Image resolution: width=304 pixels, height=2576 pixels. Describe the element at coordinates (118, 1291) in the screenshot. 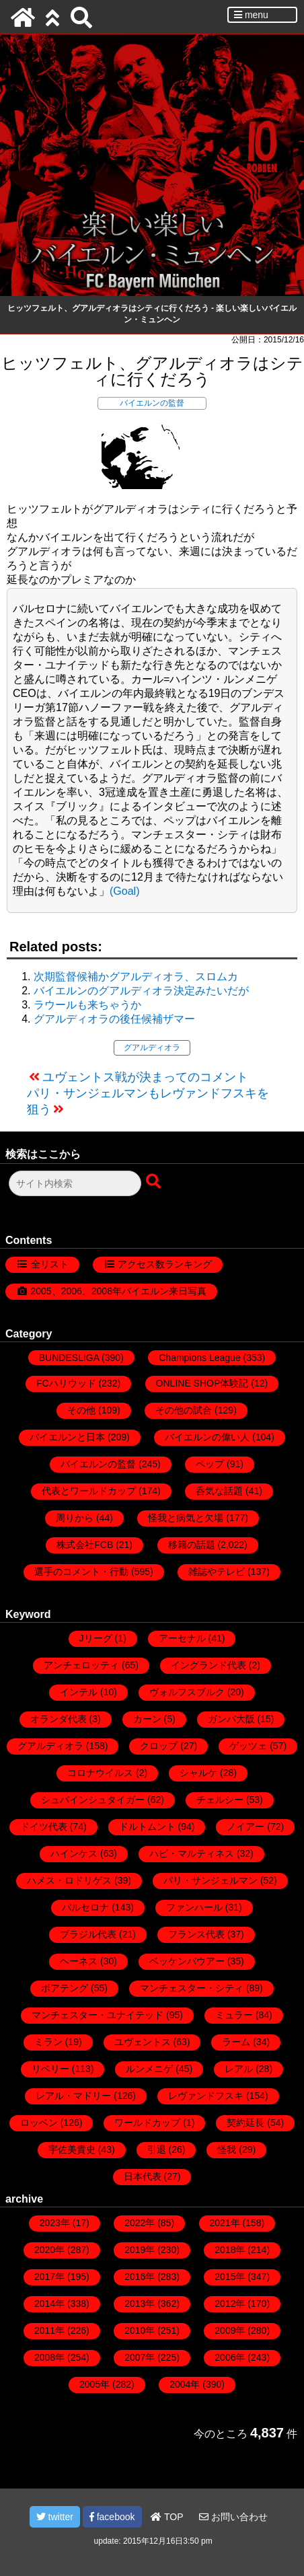

I see `2005、2006、2008年バイエルン来日写真` at that location.